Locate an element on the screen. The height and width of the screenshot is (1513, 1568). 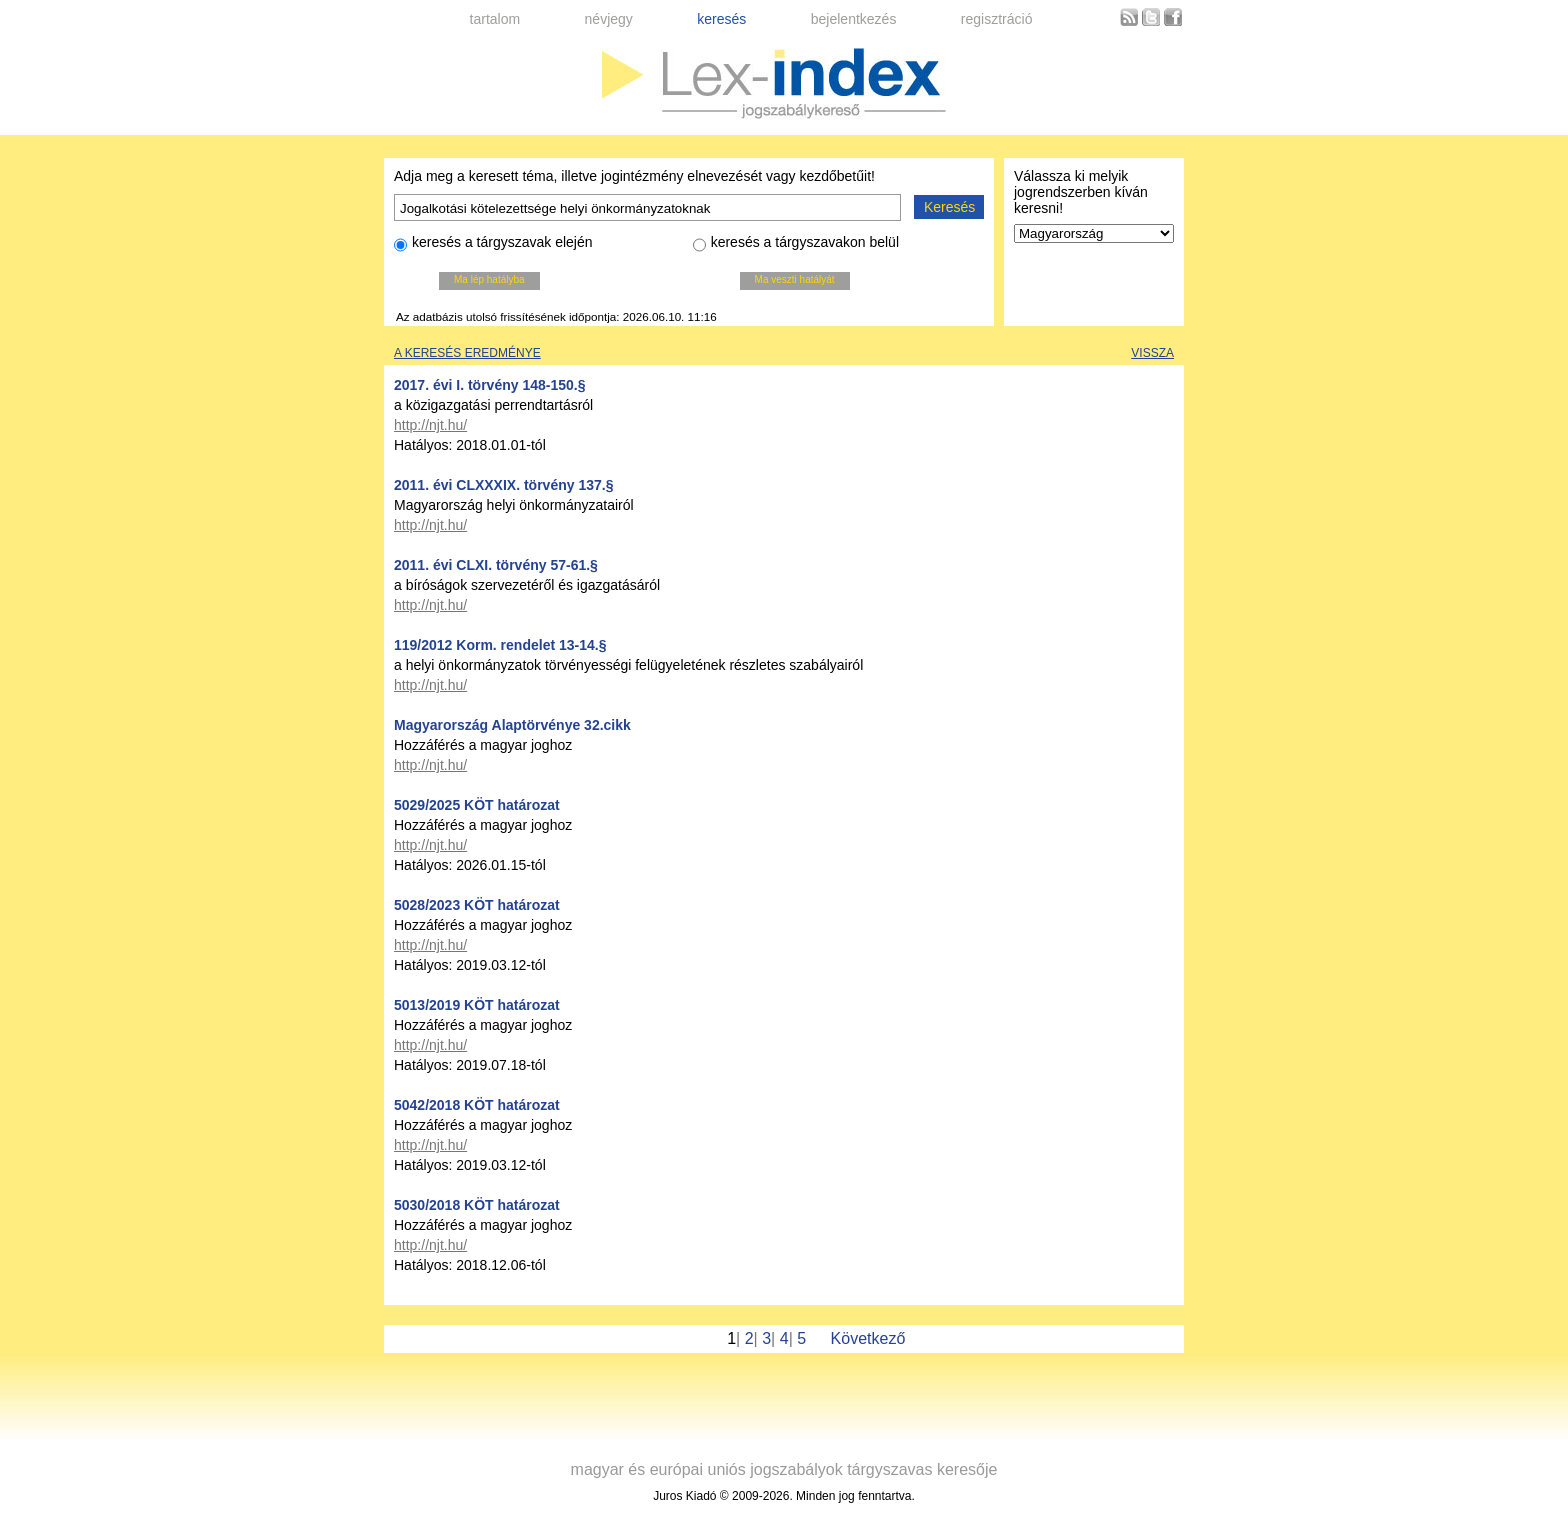
2017. évi I. törvény 148-150.§ is located at coordinates (489, 385).